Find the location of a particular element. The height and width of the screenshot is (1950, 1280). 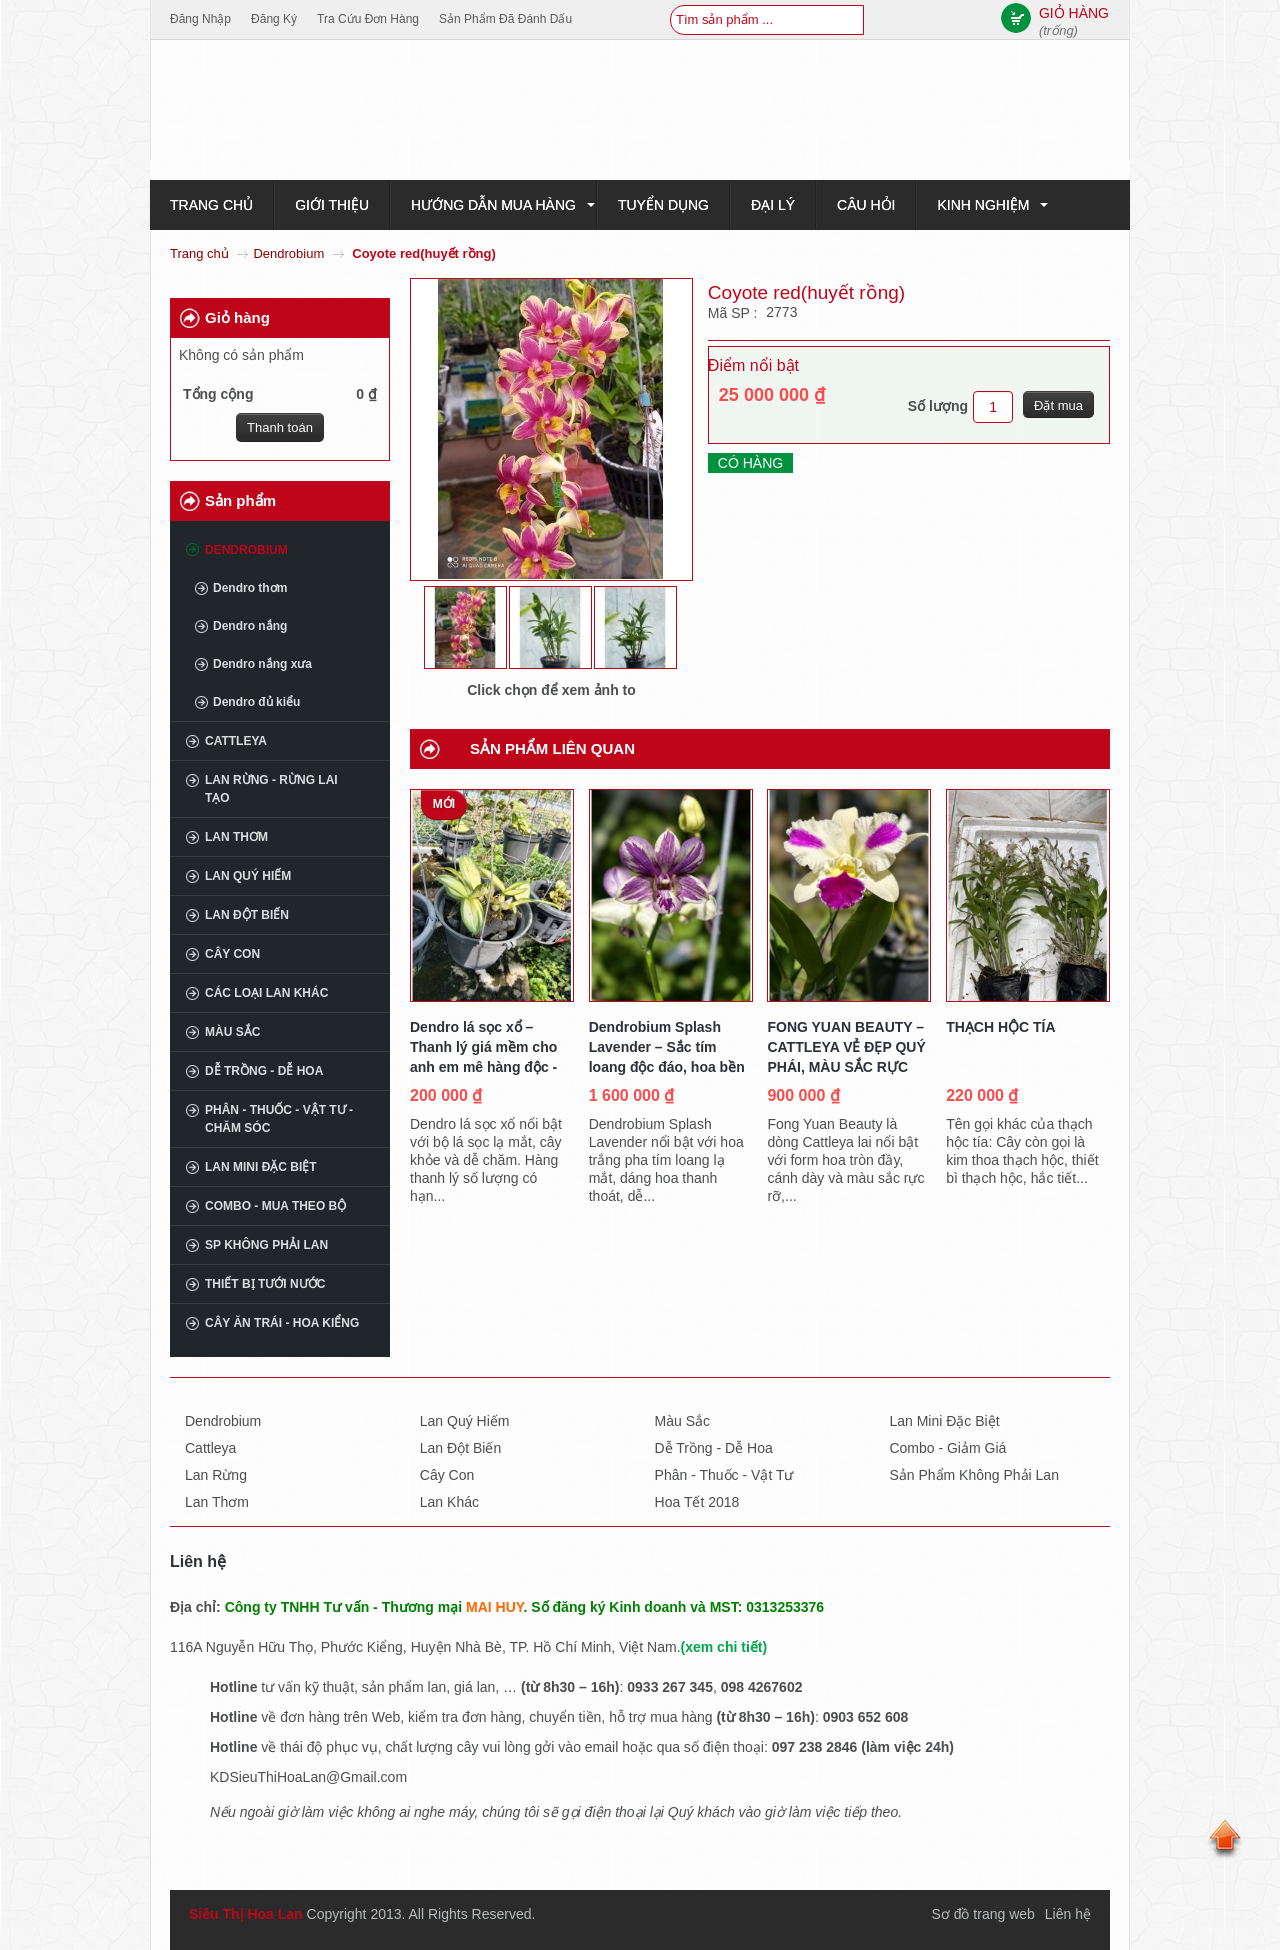

Dendro nắng is located at coordinates (250, 626).